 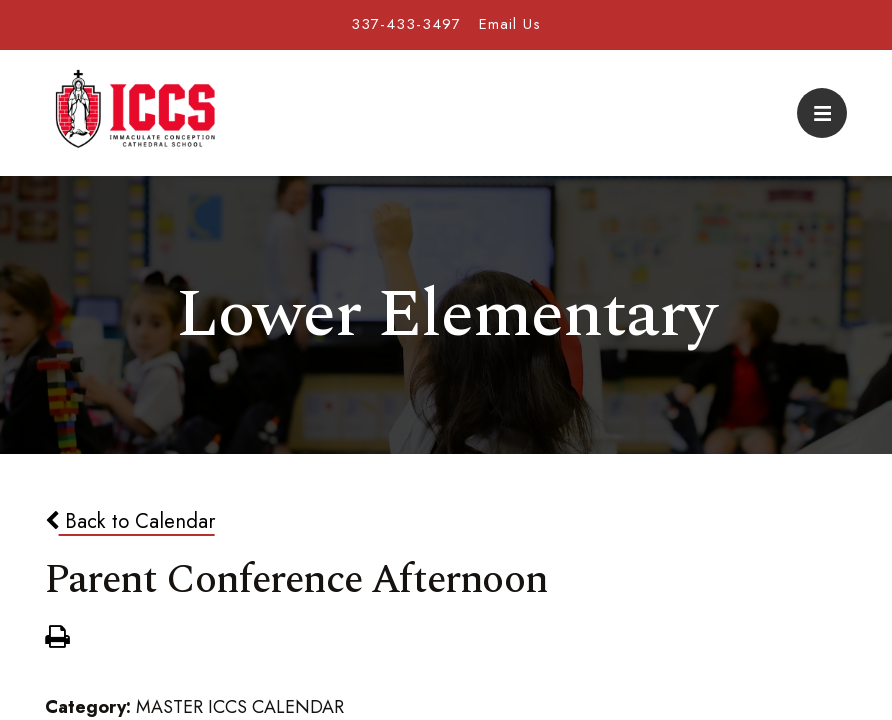 I want to click on Back to Calendar, so click(x=130, y=521).